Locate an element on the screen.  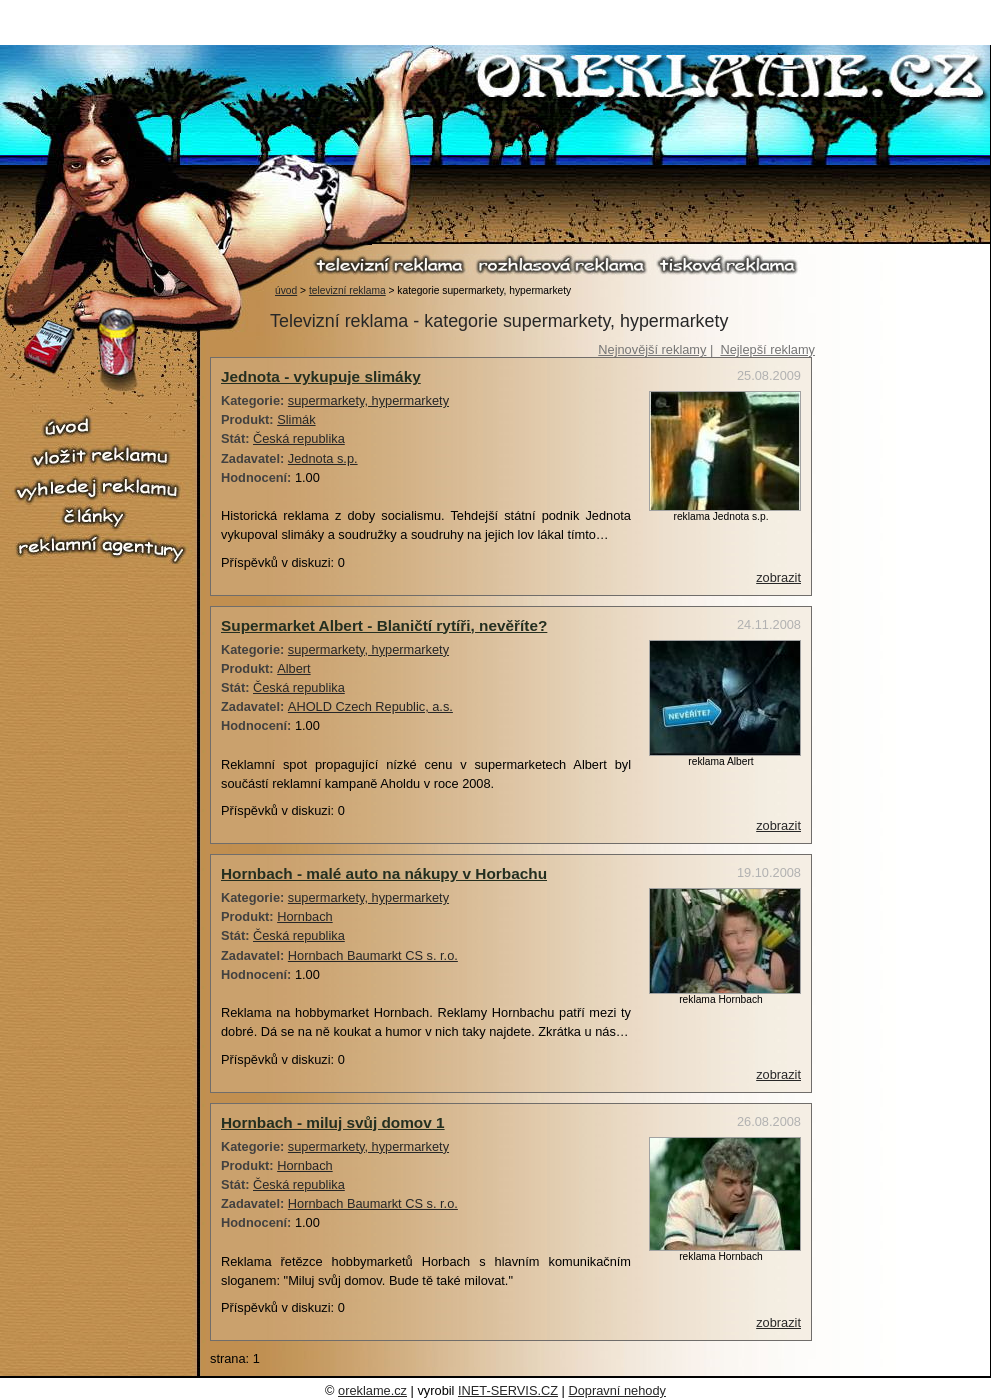
články is located at coordinates (100, 517).